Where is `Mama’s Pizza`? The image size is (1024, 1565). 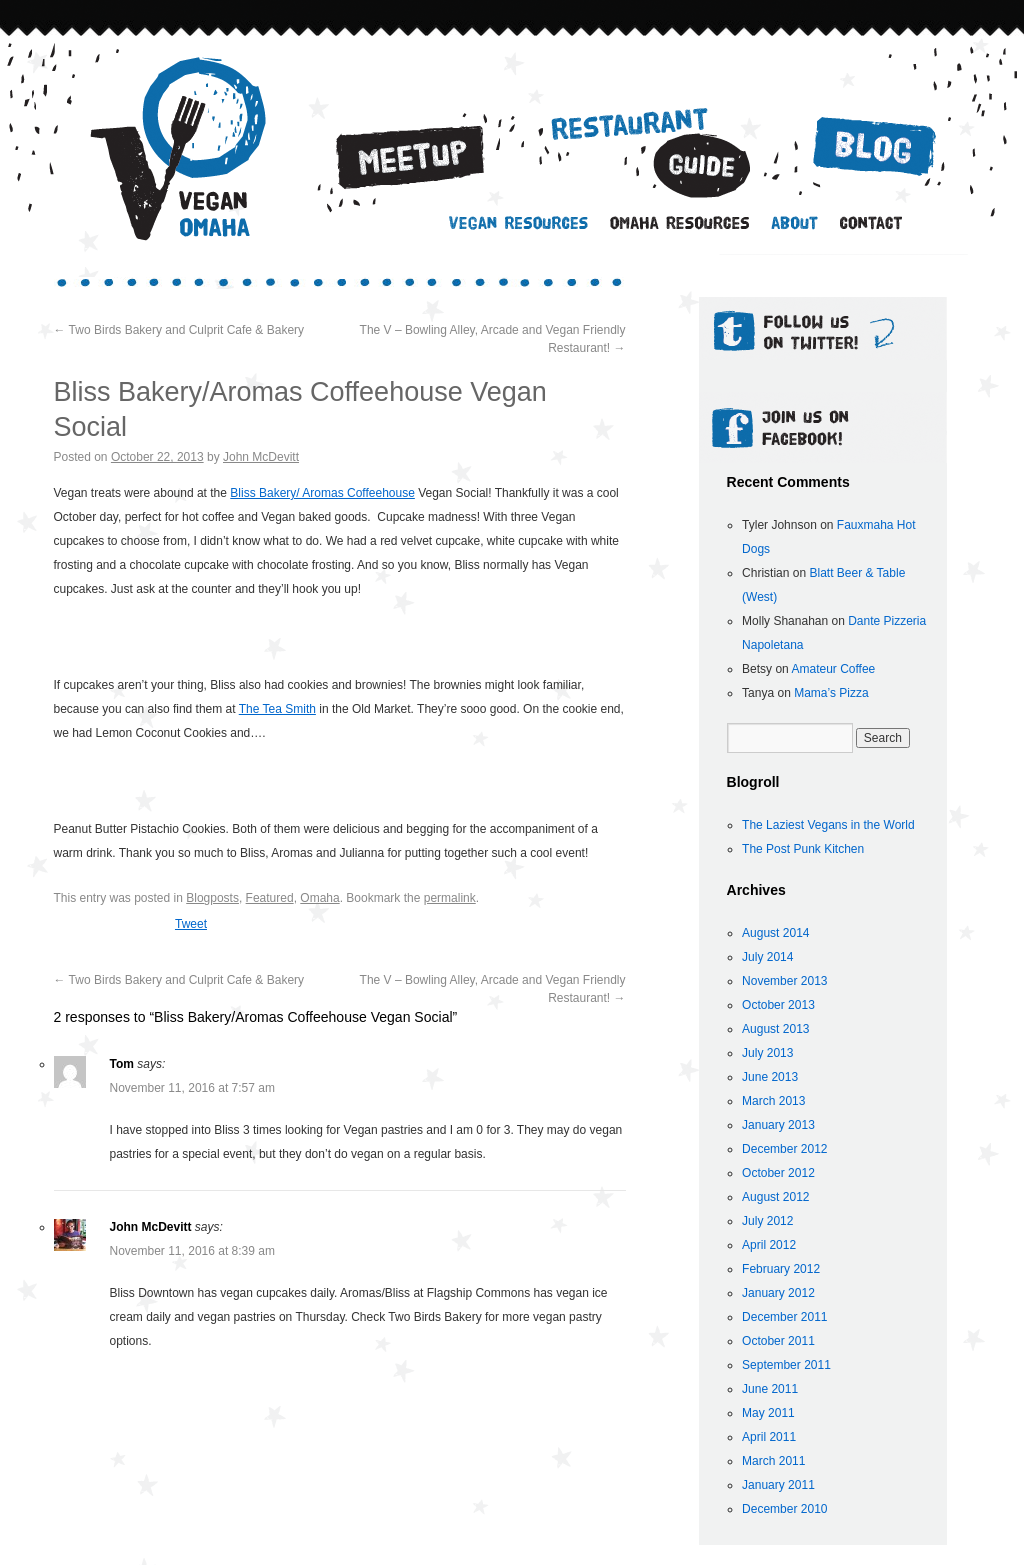 Mama’s Pizza is located at coordinates (831, 693).